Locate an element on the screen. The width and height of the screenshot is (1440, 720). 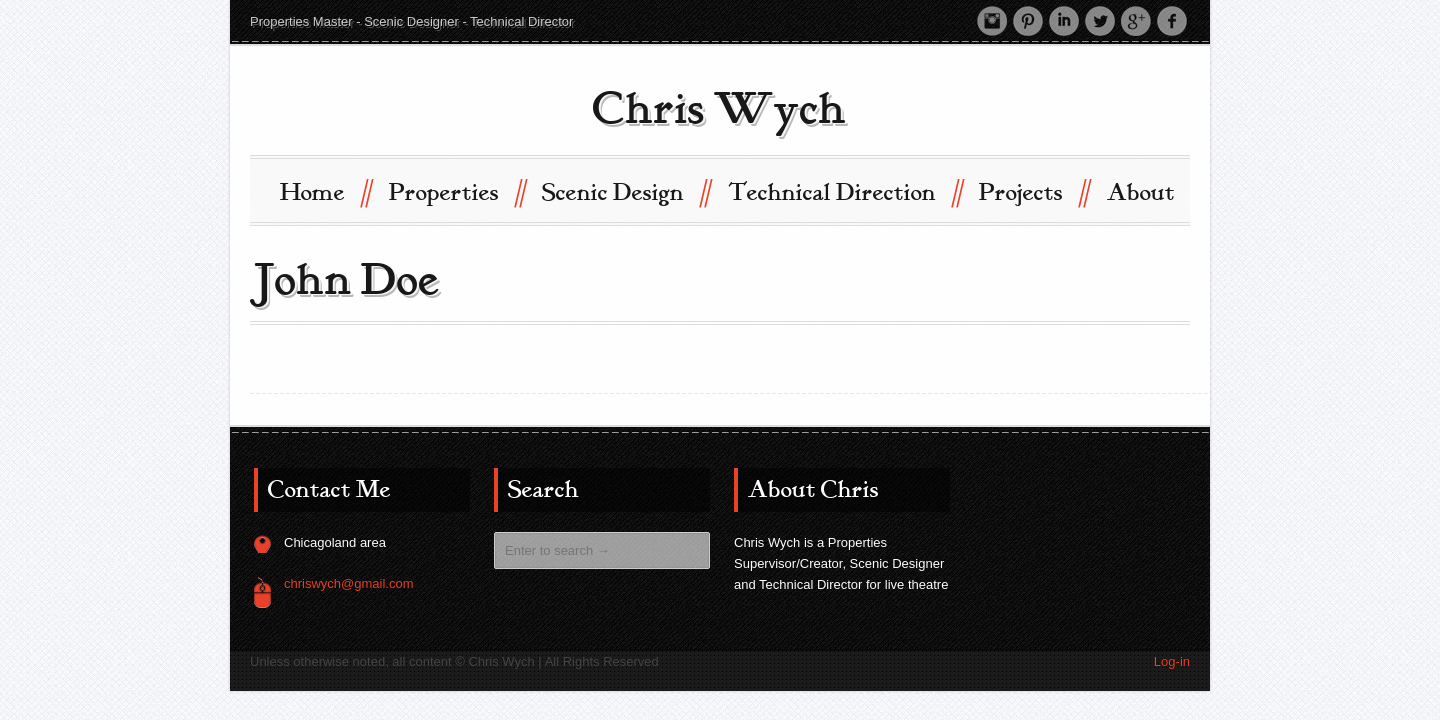
Scenic Design is located at coordinates (625, 191).